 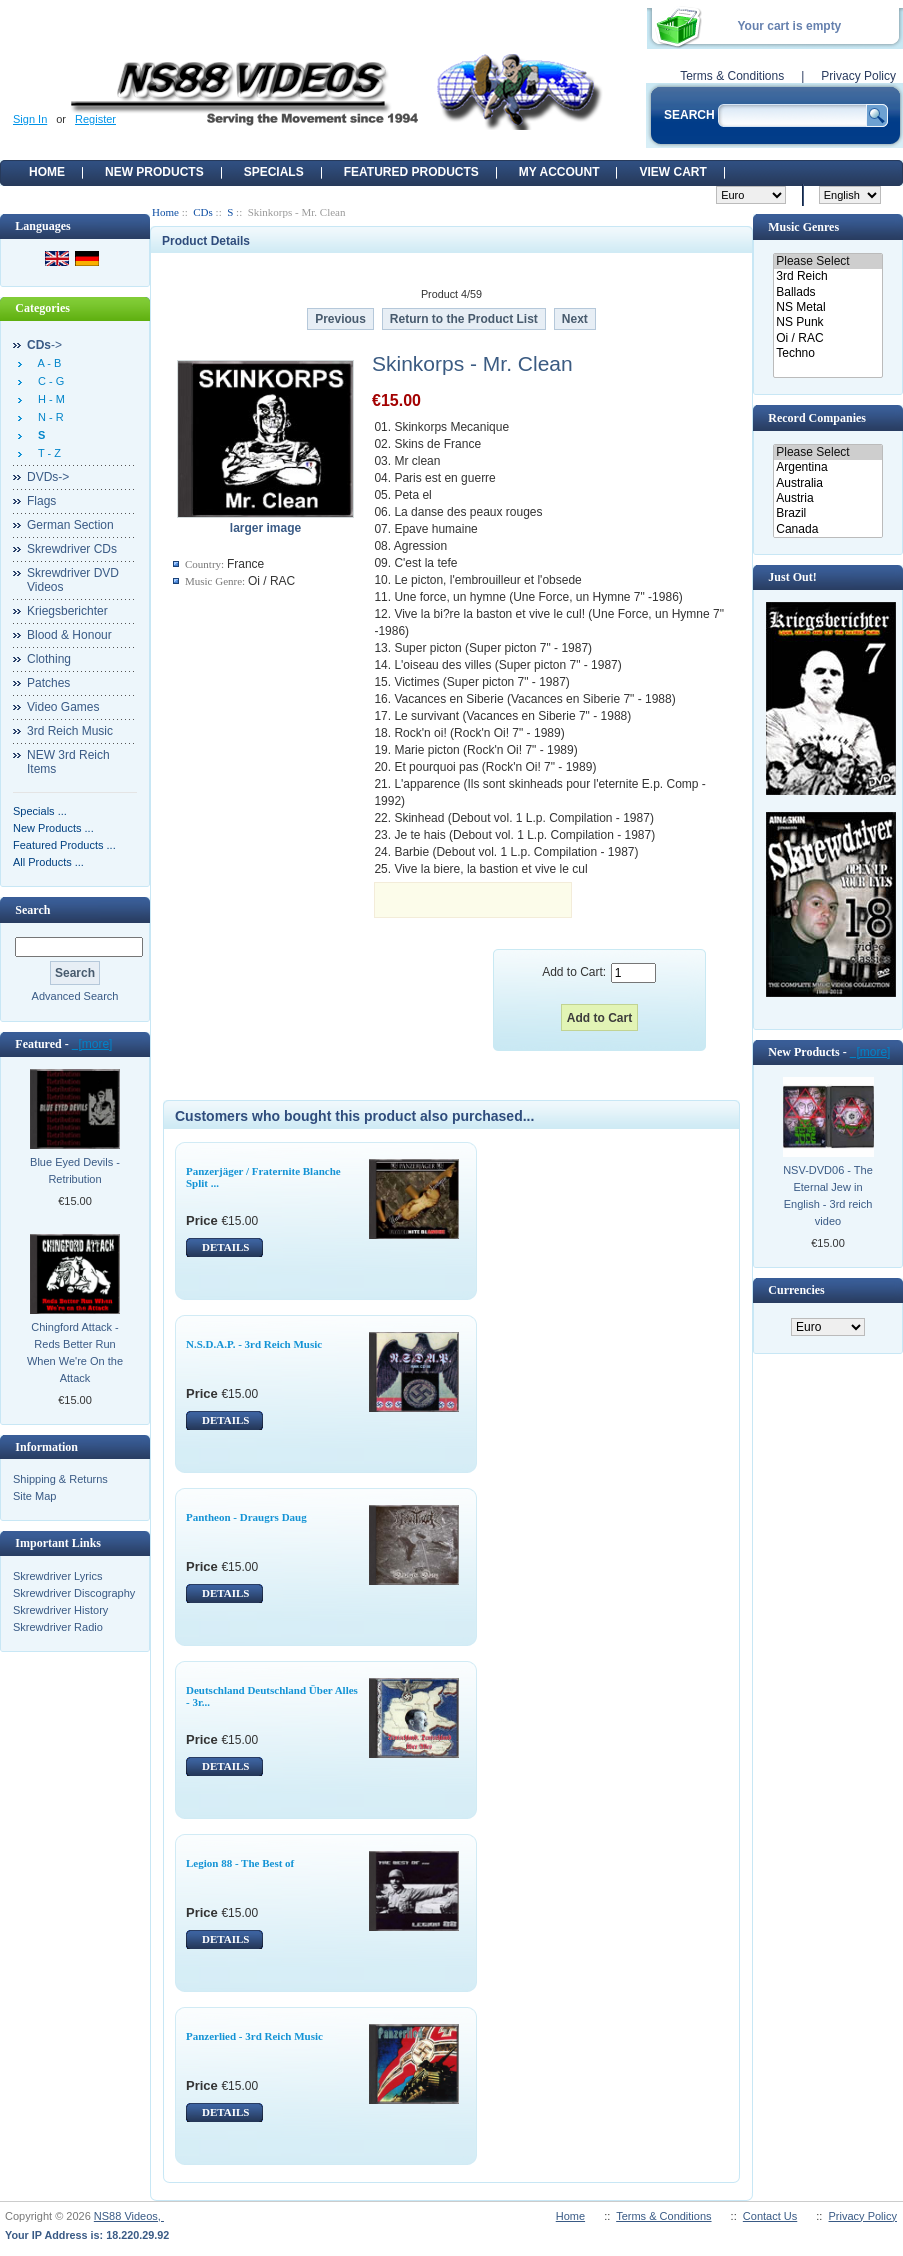 What do you see at coordinates (63, 707) in the screenshot?
I see `Video Games` at bounding box center [63, 707].